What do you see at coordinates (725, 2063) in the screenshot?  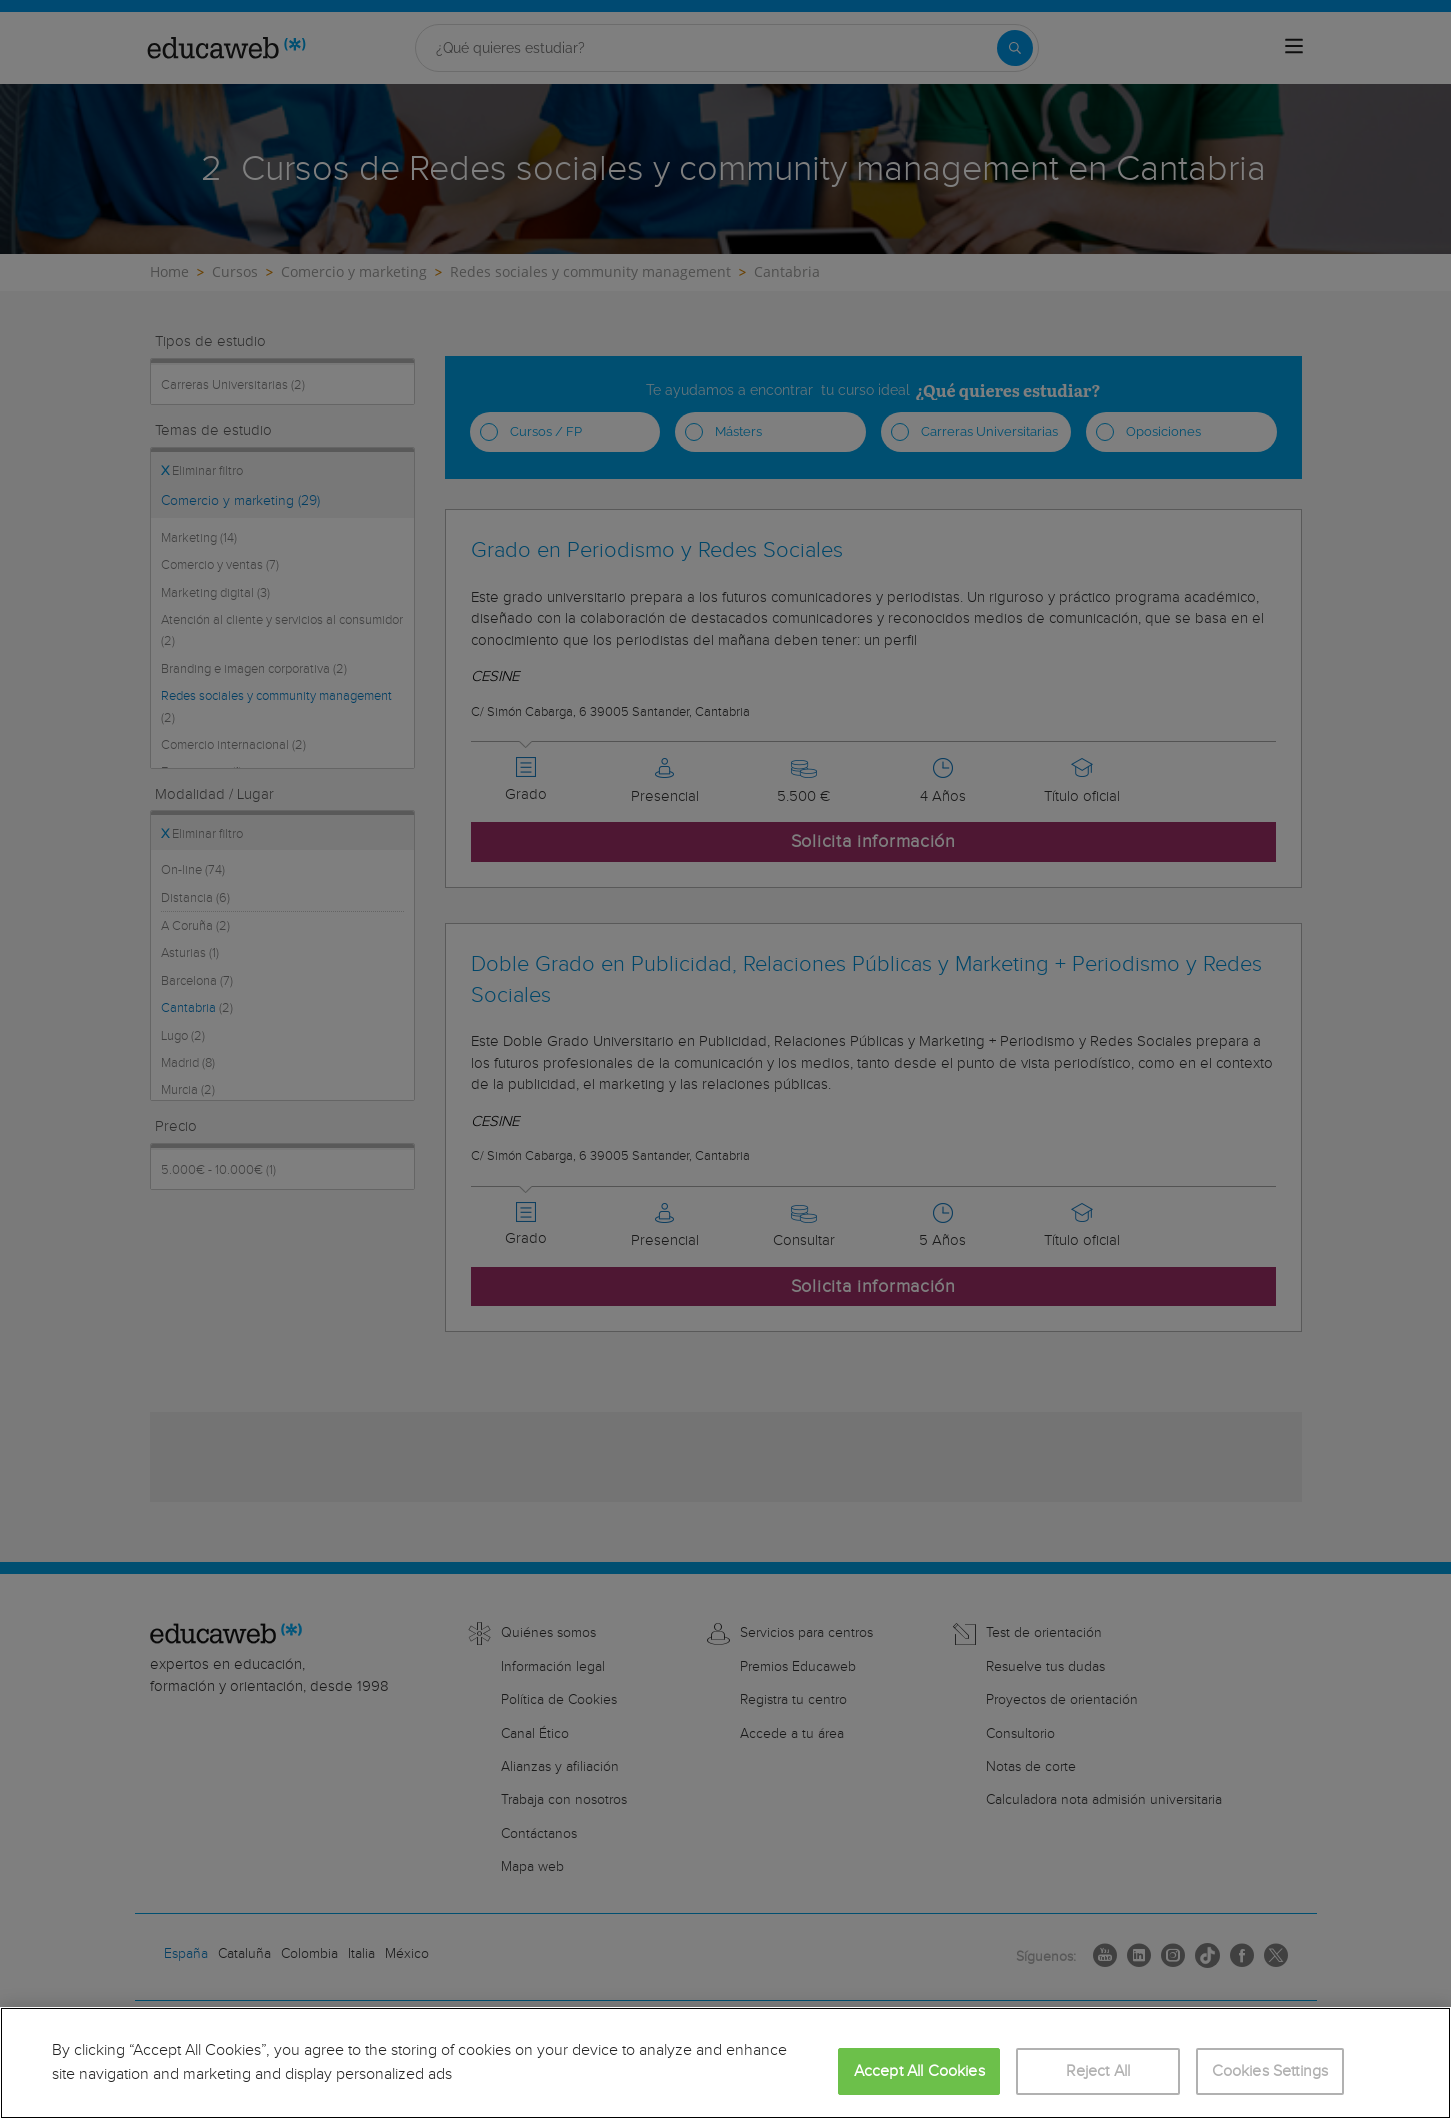 I see `[region]` at bounding box center [725, 2063].